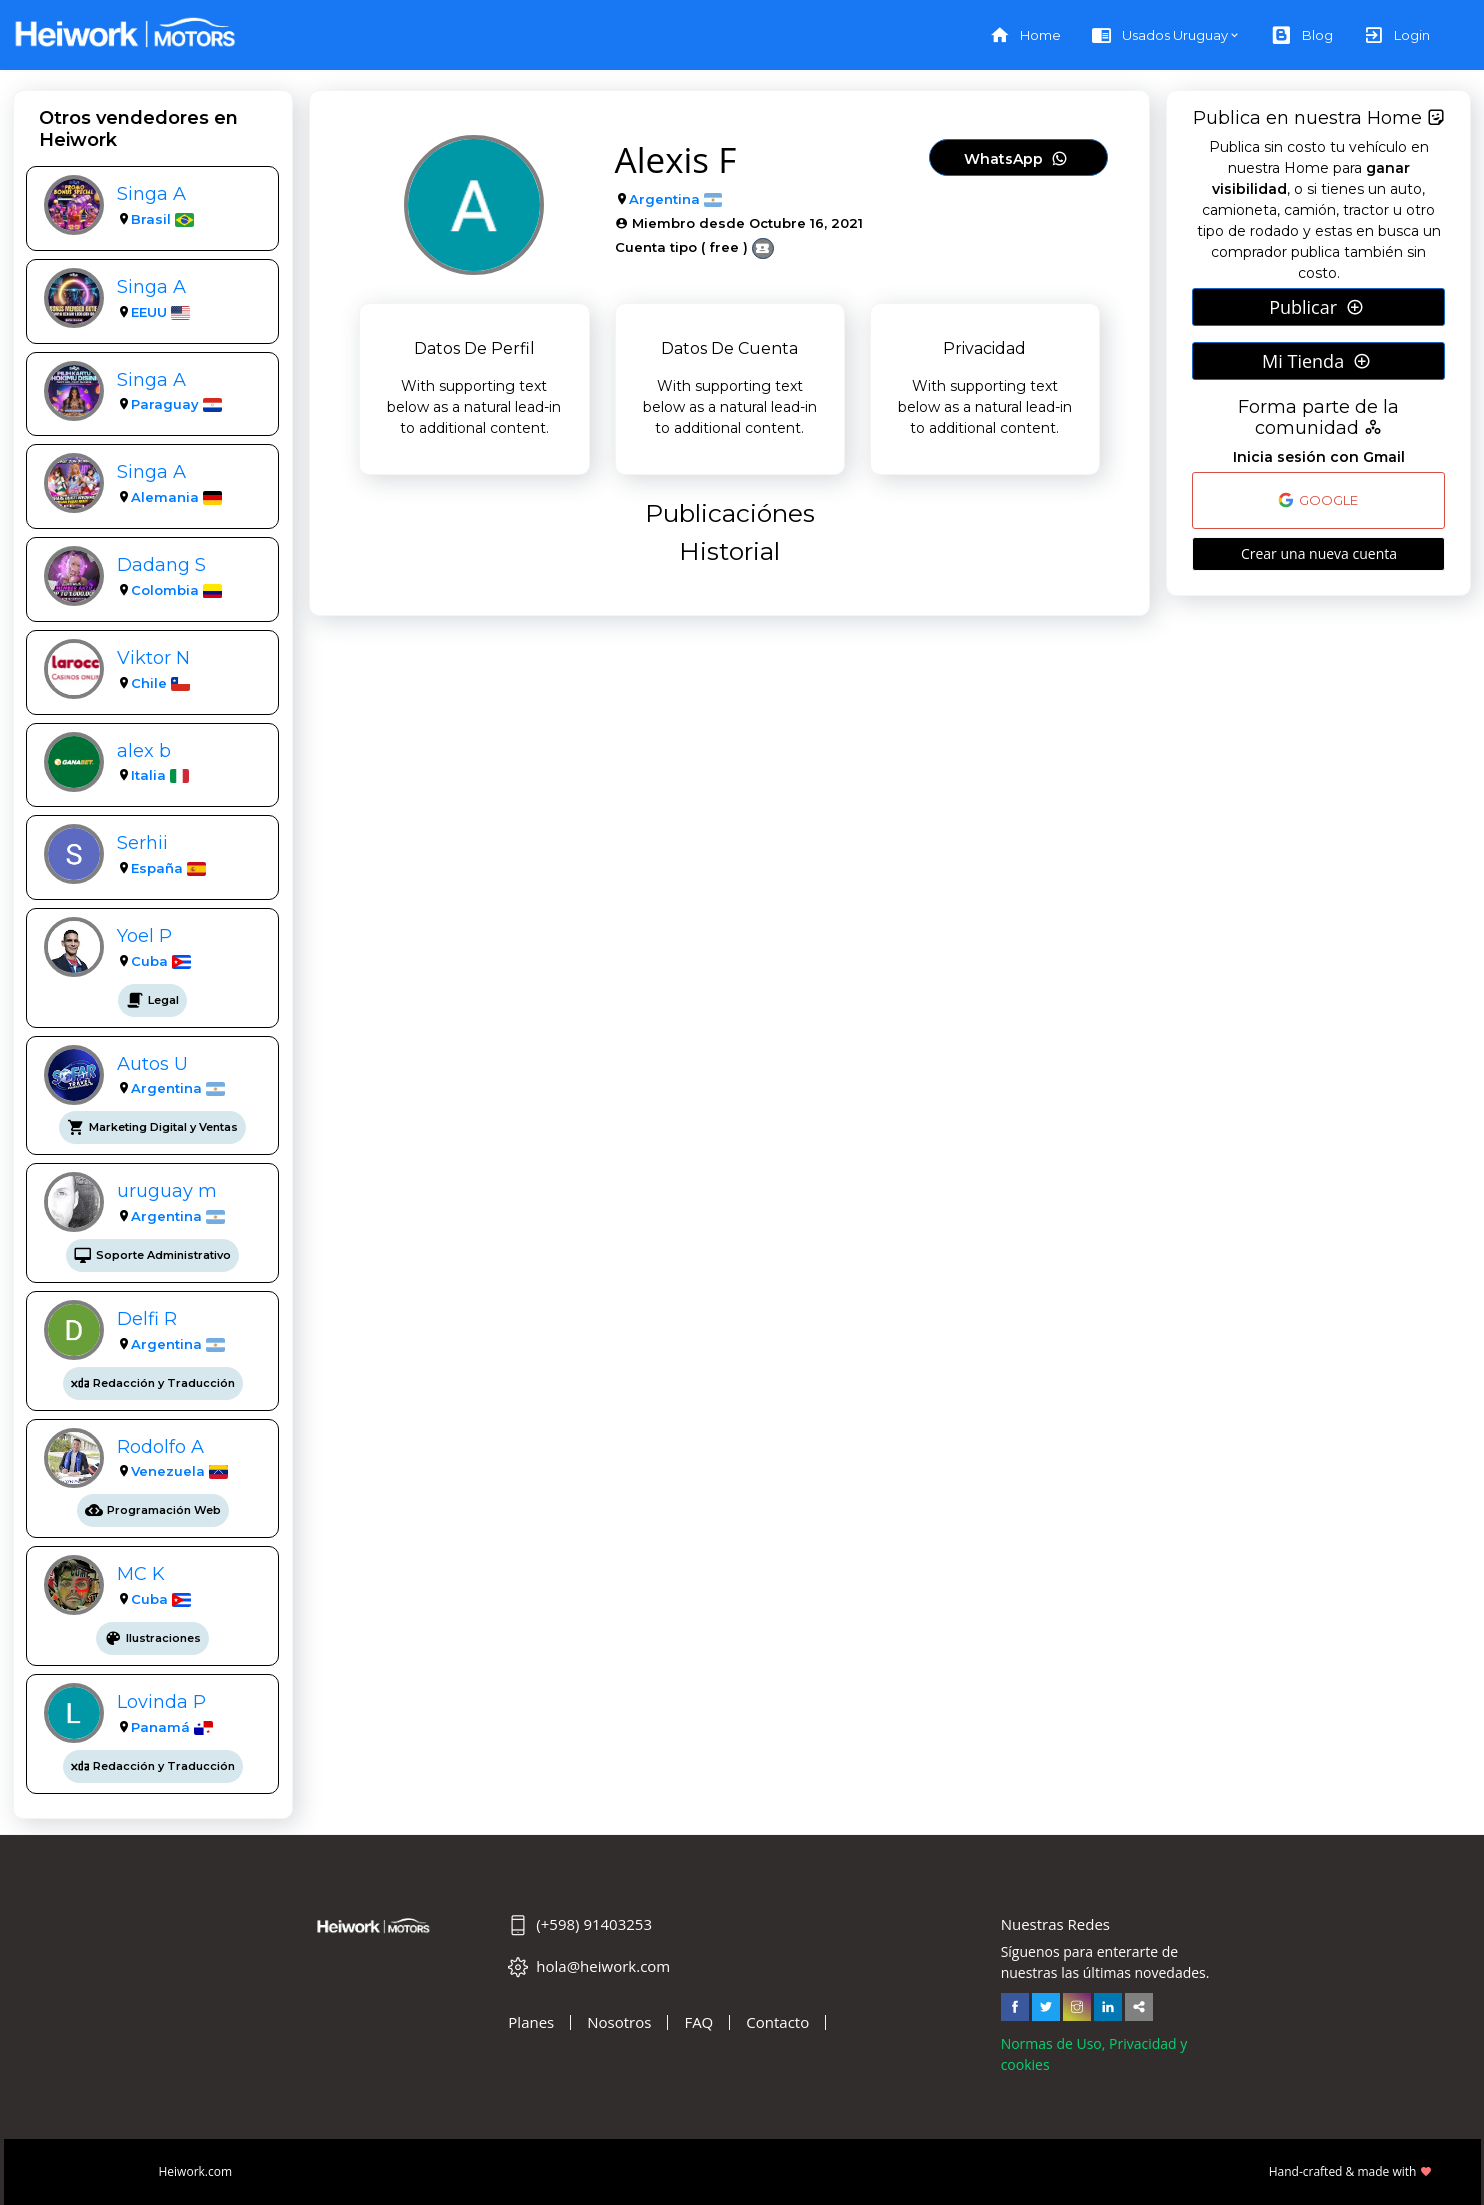  What do you see at coordinates (167, 1190) in the screenshot?
I see `uruguay m` at bounding box center [167, 1190].